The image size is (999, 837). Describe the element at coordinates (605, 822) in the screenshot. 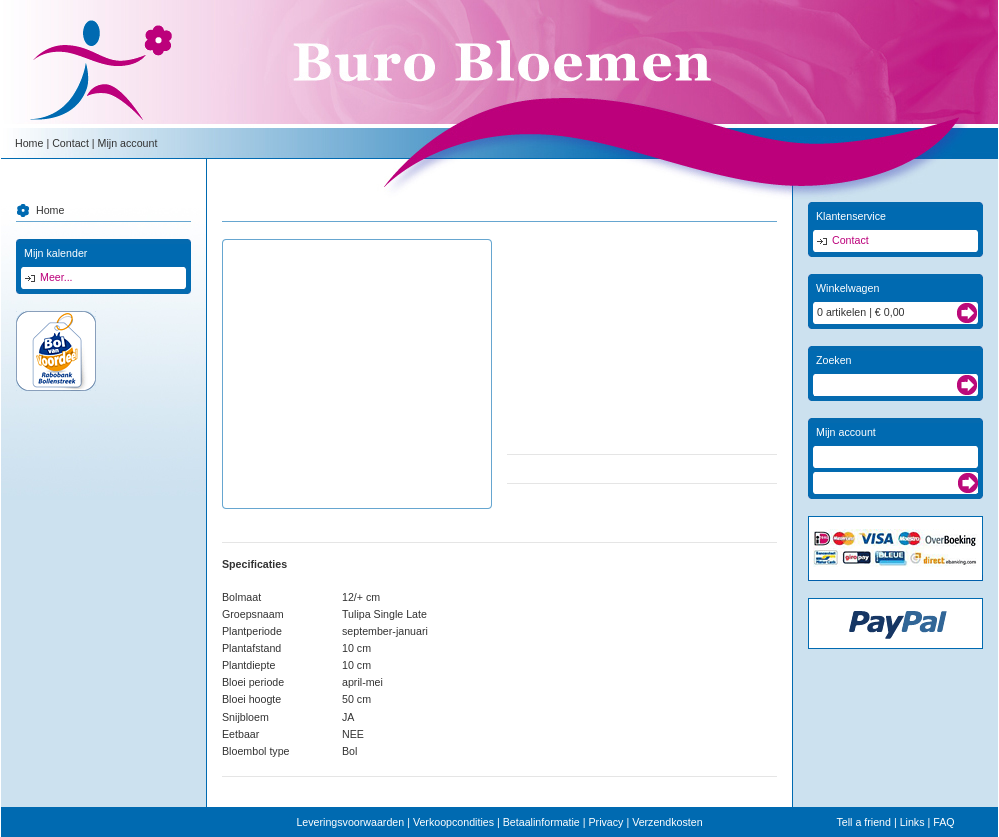

I see `Privacy` at that location.